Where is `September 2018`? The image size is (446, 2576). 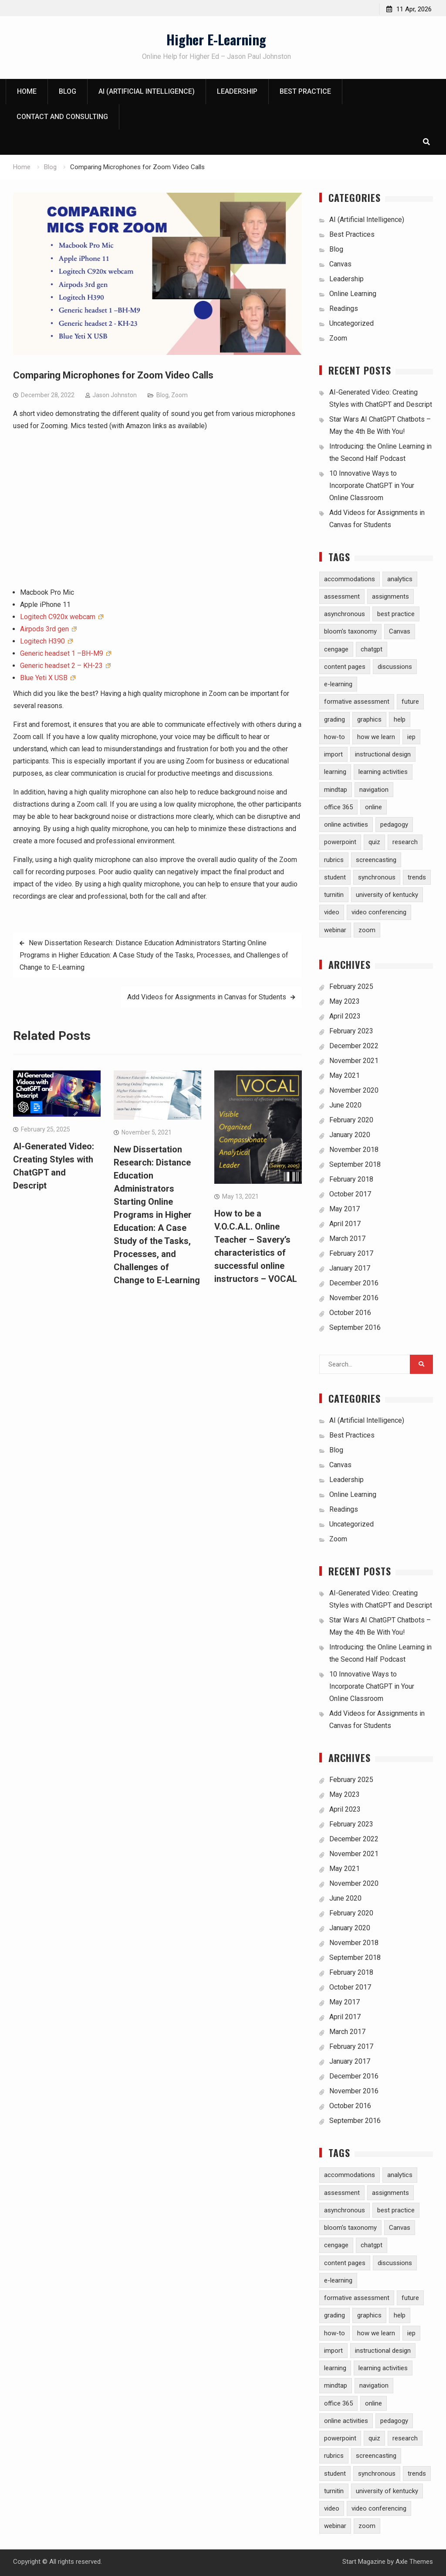 September 2018 is located at coordinates (355, 1164).